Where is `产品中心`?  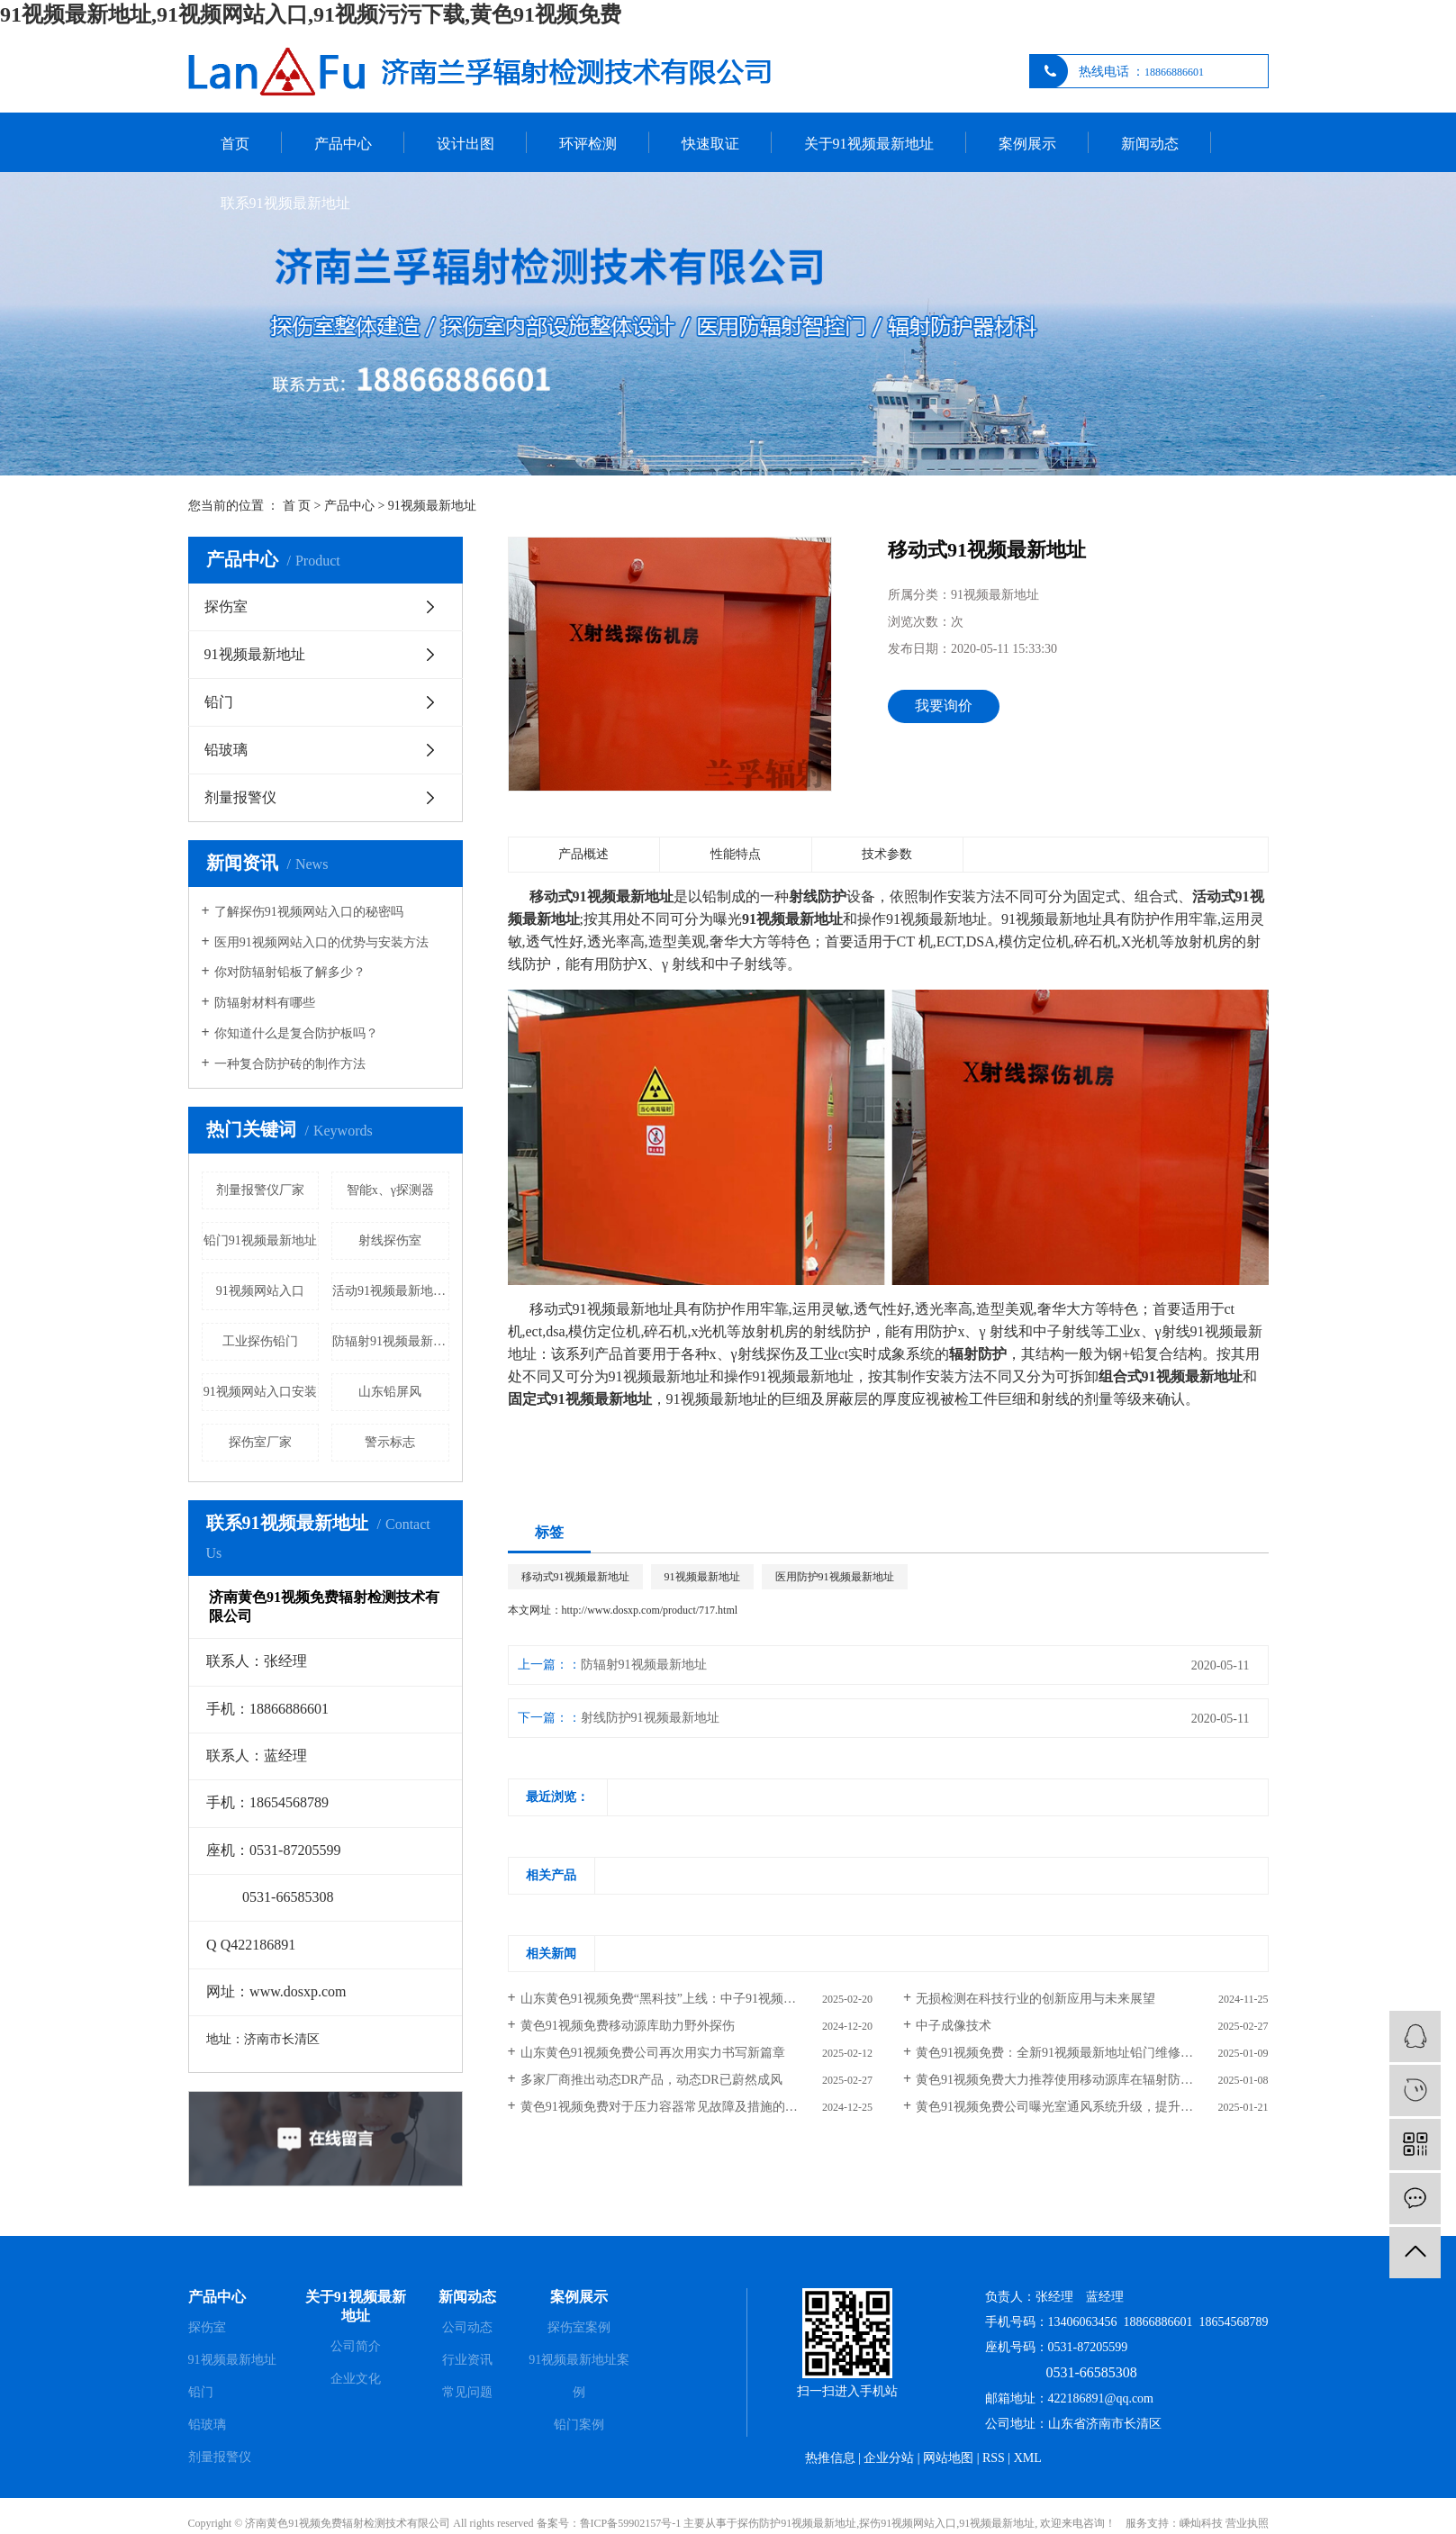 产品中心 is located at coordinates (343, 143).